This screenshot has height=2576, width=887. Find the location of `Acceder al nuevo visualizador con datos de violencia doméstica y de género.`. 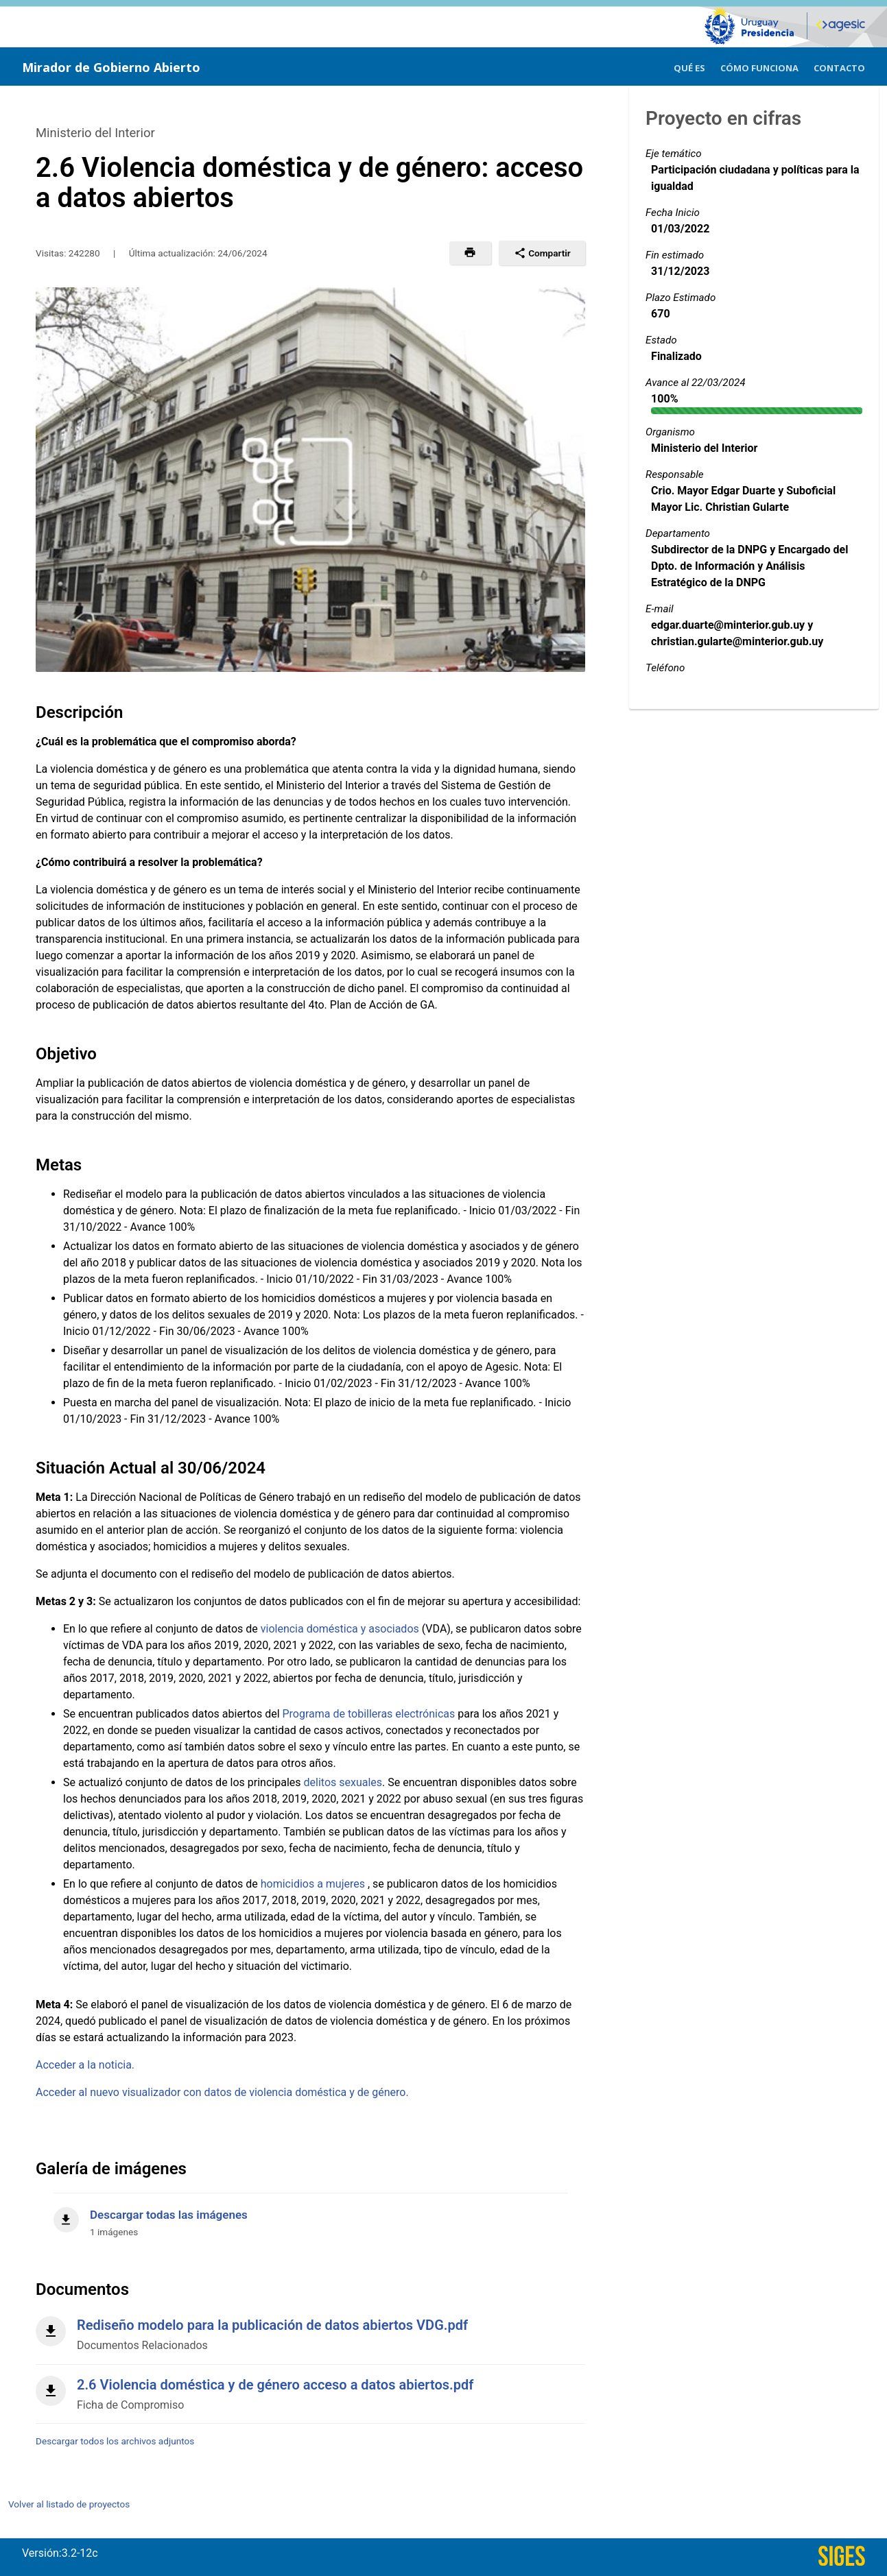

Acceder al nuevo visualizador con datos de violencia doméstica y de género. is located at coordinates (222, 2092).